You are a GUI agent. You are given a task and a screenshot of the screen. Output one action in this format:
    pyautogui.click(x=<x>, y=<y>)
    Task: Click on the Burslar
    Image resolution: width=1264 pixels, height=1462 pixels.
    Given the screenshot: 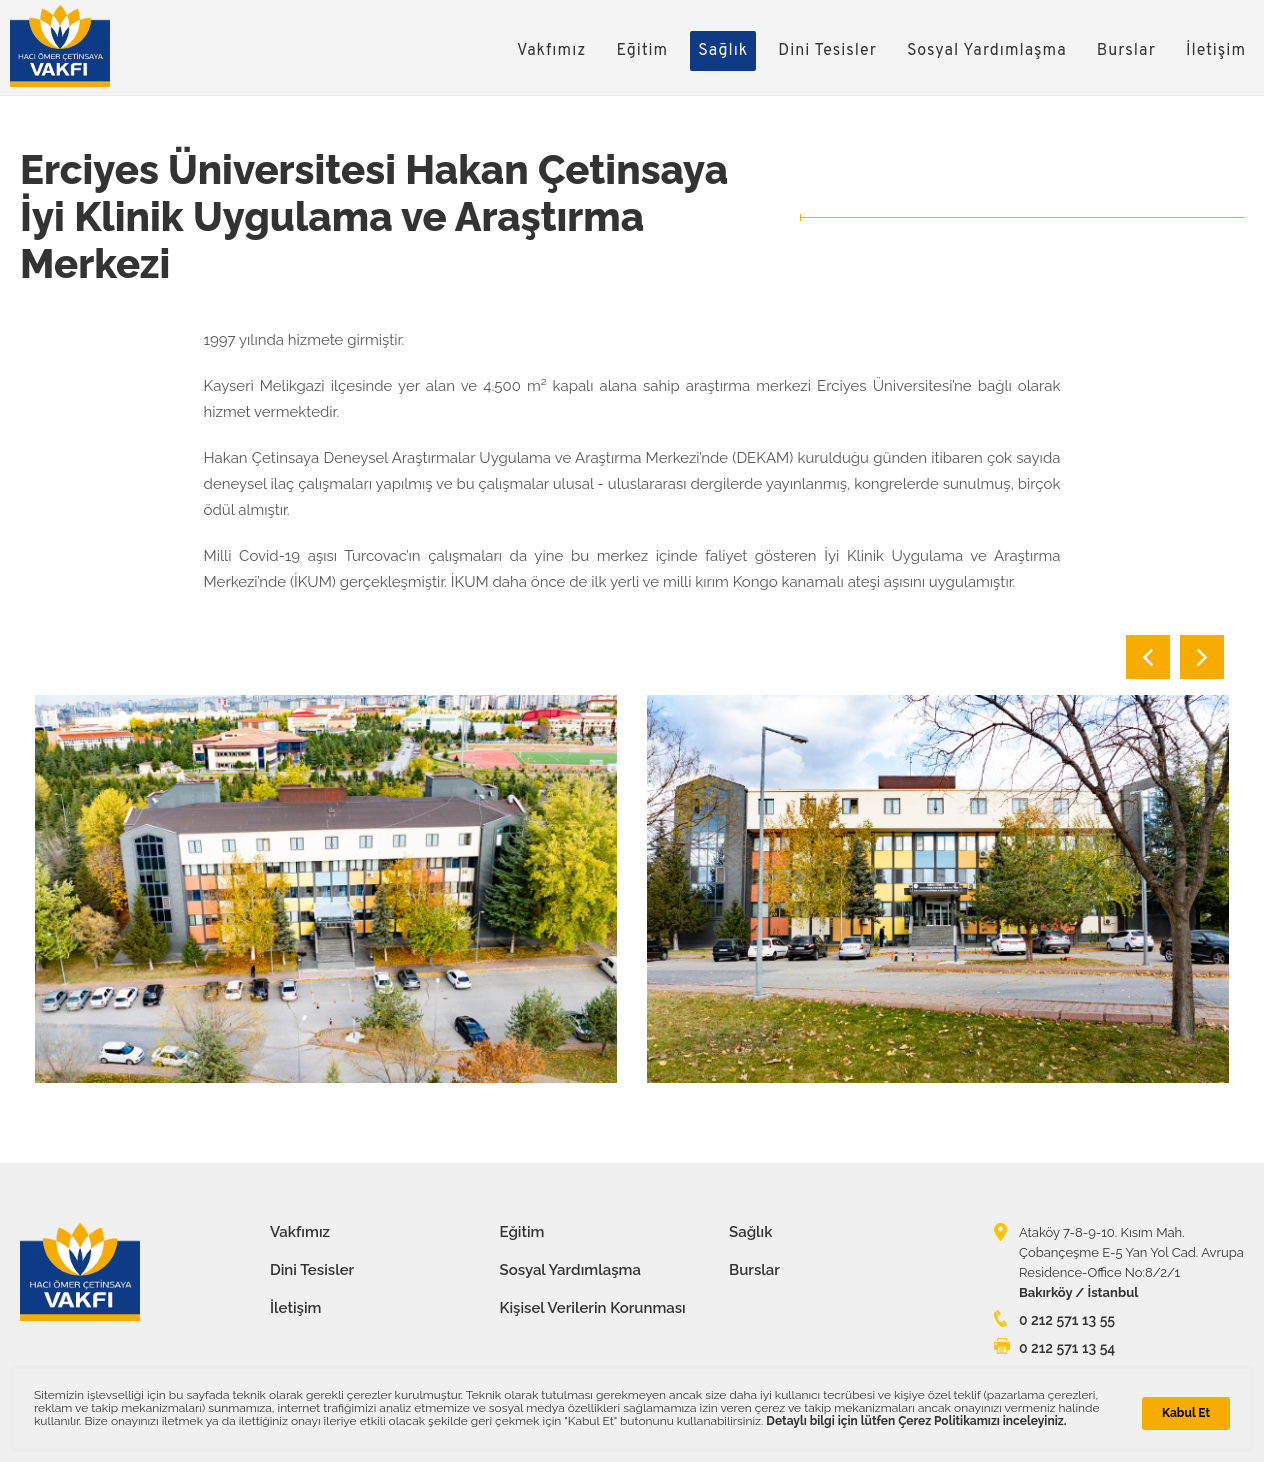 What is the action you would take?
    pyautogui.click(x=1126, y=51)
    